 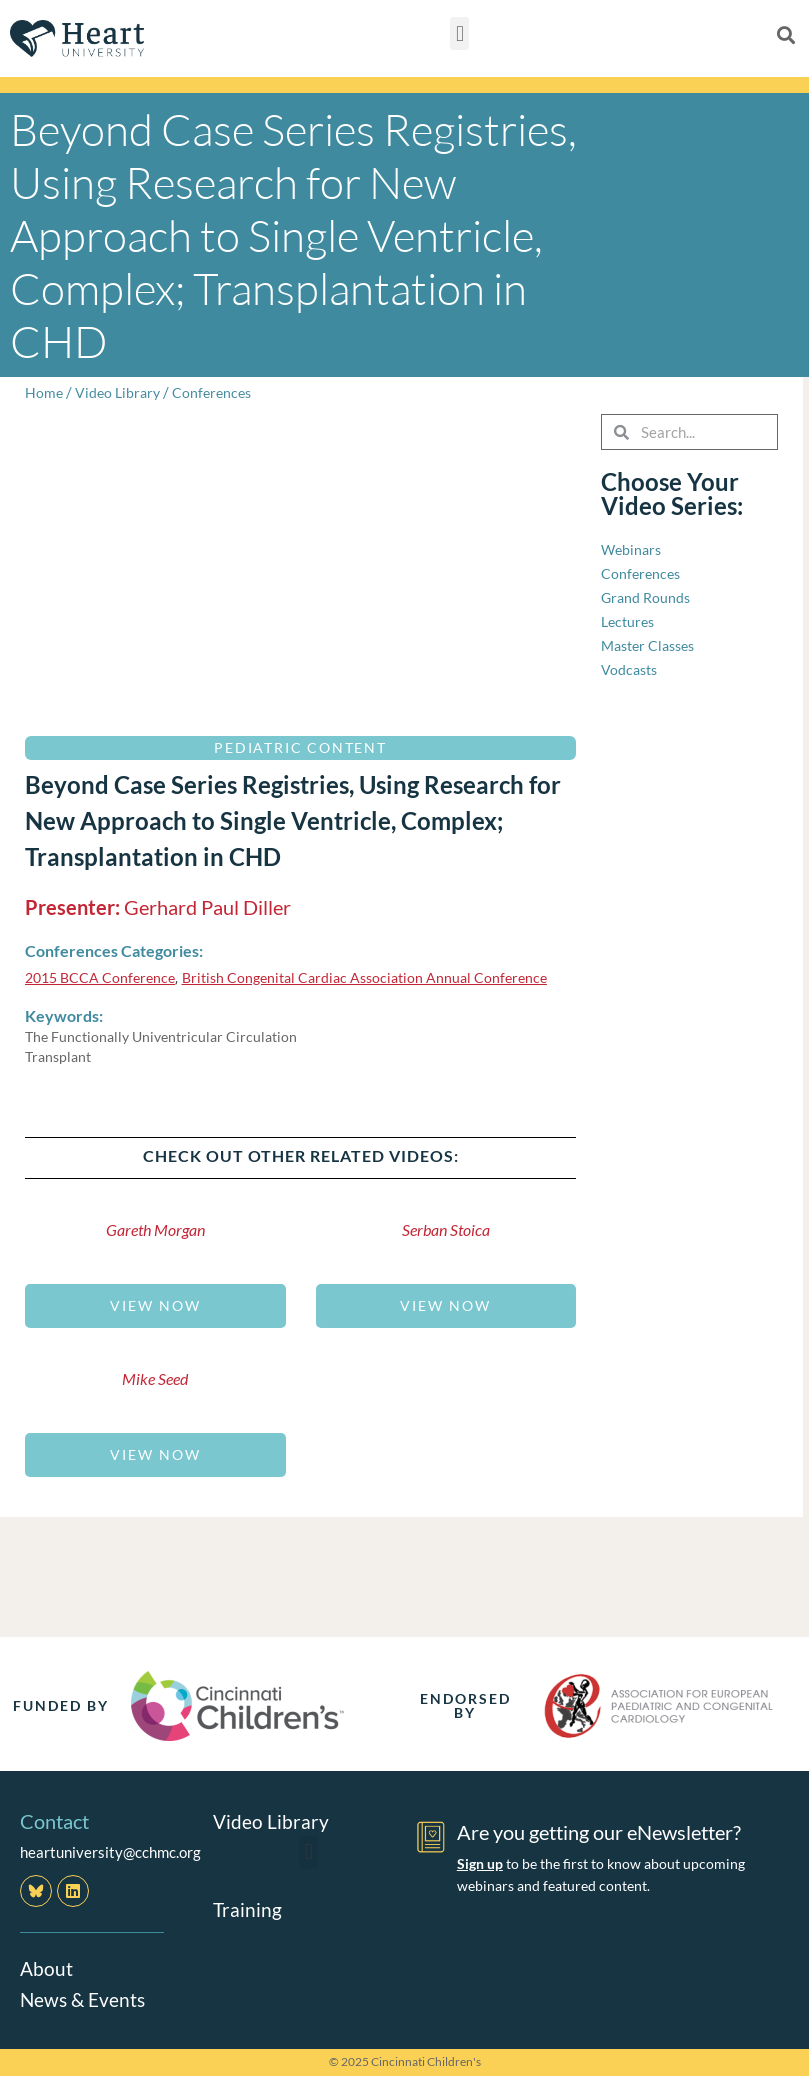 What do you see at coordinates (47, 1968) in the screenshot?
I see `About` at bounding box center [47, 1968].